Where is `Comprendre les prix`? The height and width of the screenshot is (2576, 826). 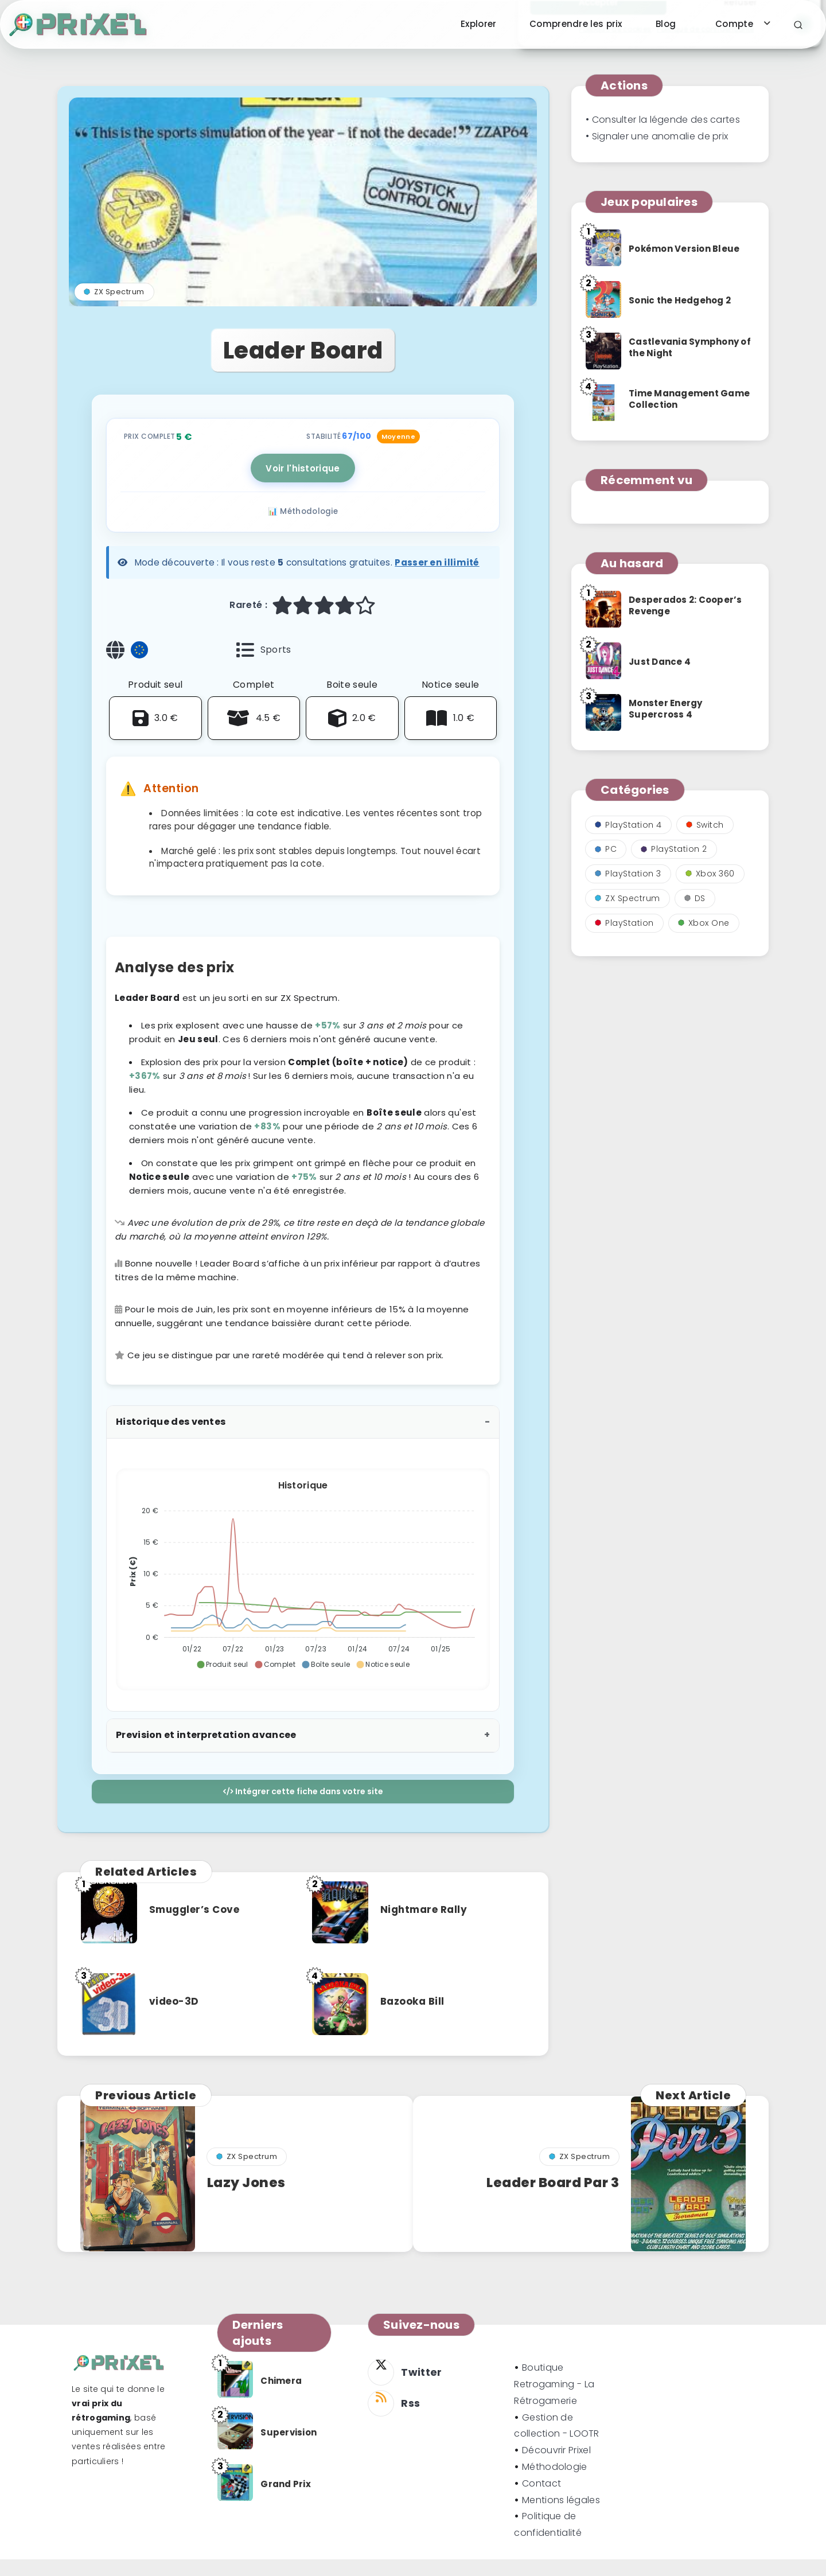
Comprendre les prix is located at coordinates (575, 24).